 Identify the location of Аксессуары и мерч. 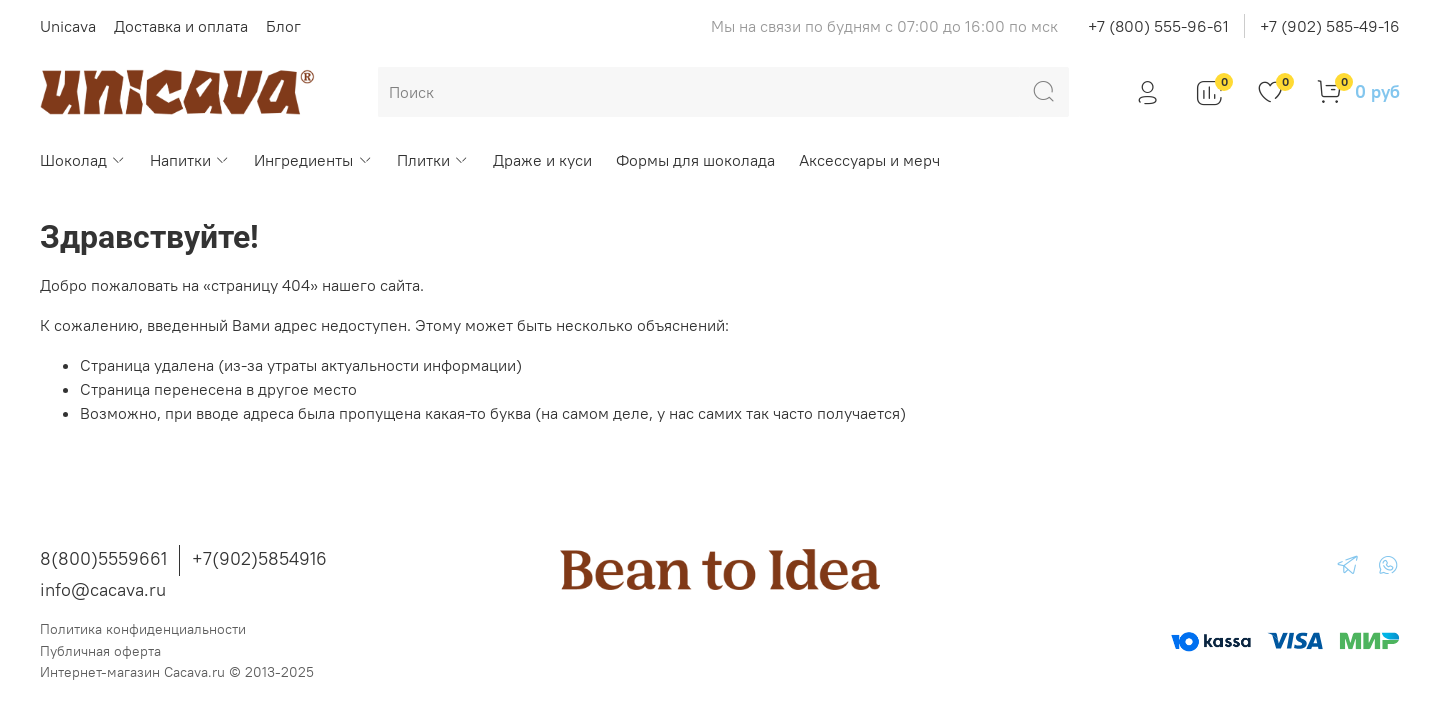
(869, 160).